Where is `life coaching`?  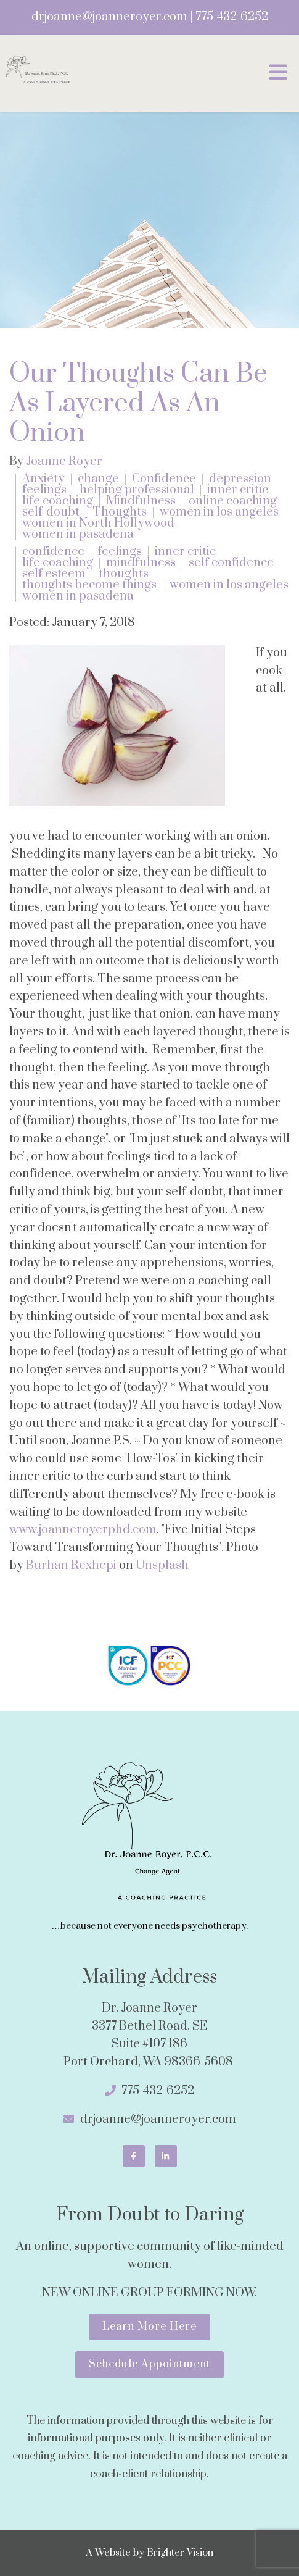 life coaching is located at coordinates (57, 501).